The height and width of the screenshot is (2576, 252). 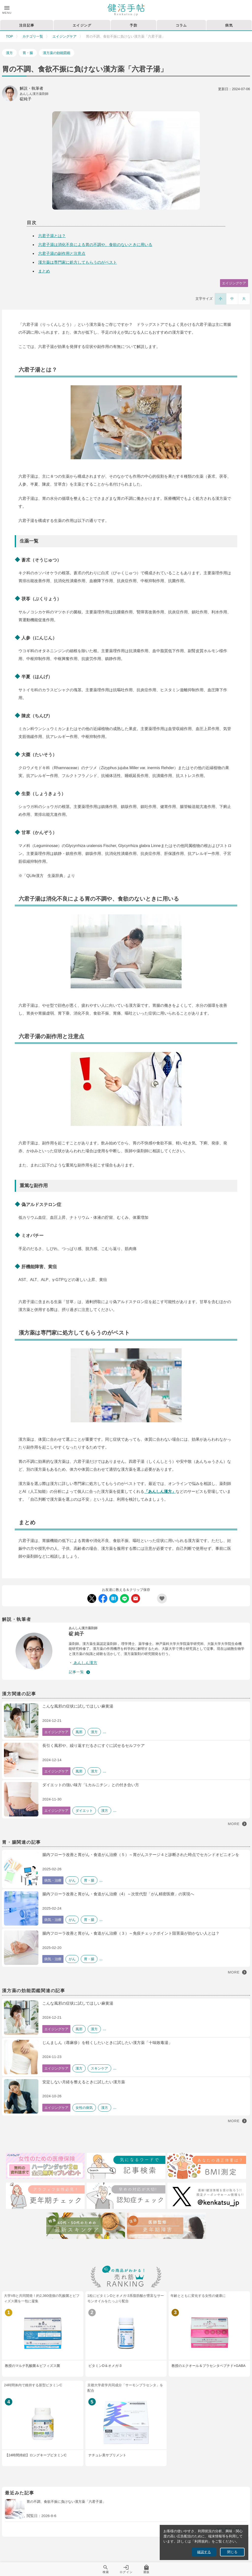 What do you see at coordinates (232, 2552) in the screenshot?
I see `閉じる` at bounding box center [232, 2552].